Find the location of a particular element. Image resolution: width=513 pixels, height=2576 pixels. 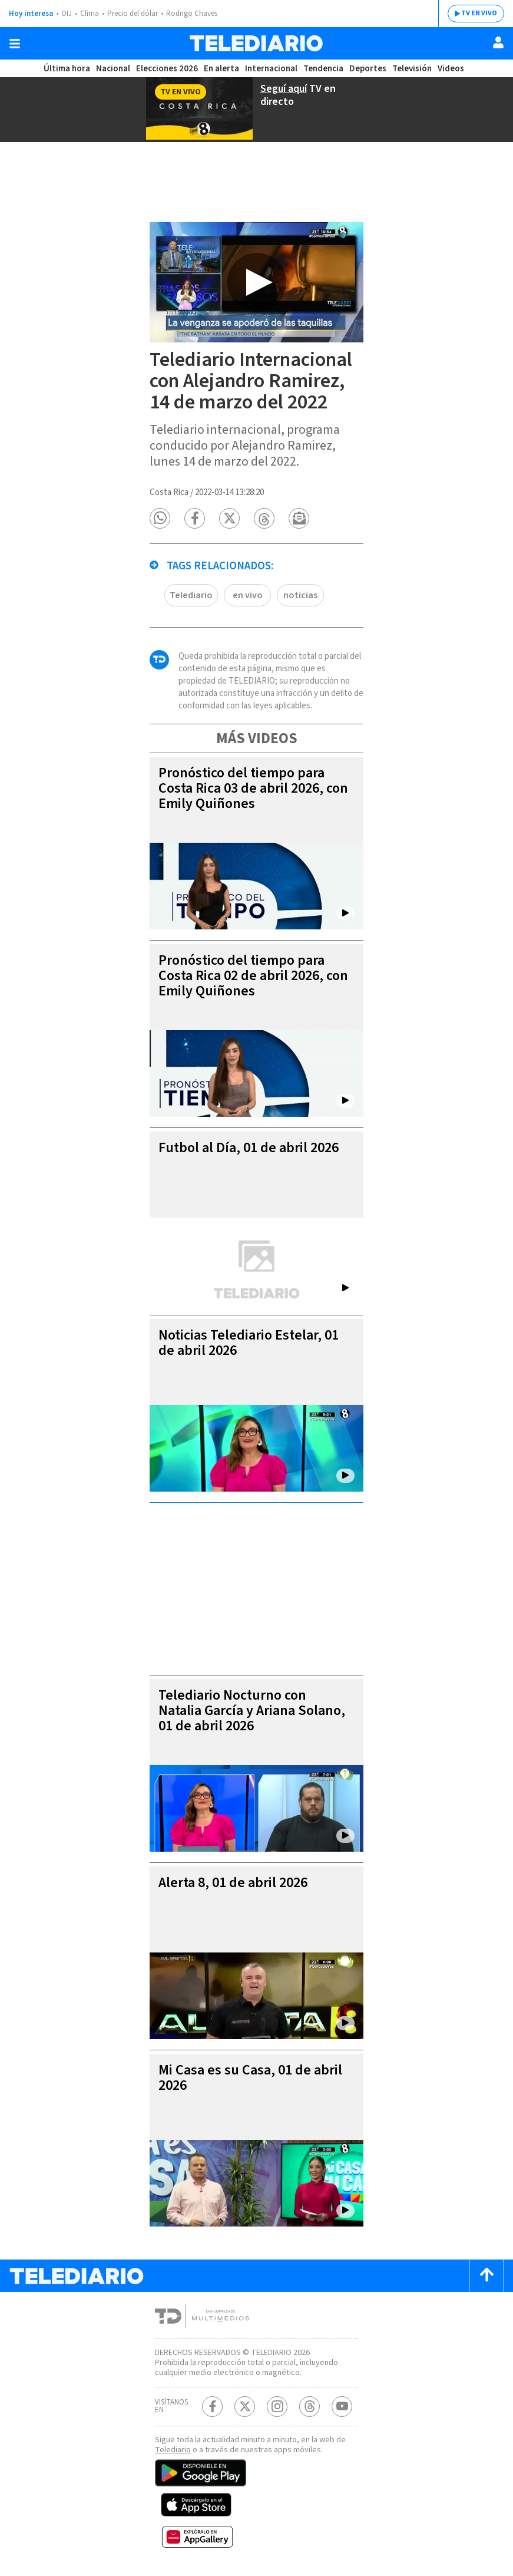

Pronóstico del tiempo para Costa Rica 02 de abril 2026, con Emily Quiñones is located at coordinates (253, 975).